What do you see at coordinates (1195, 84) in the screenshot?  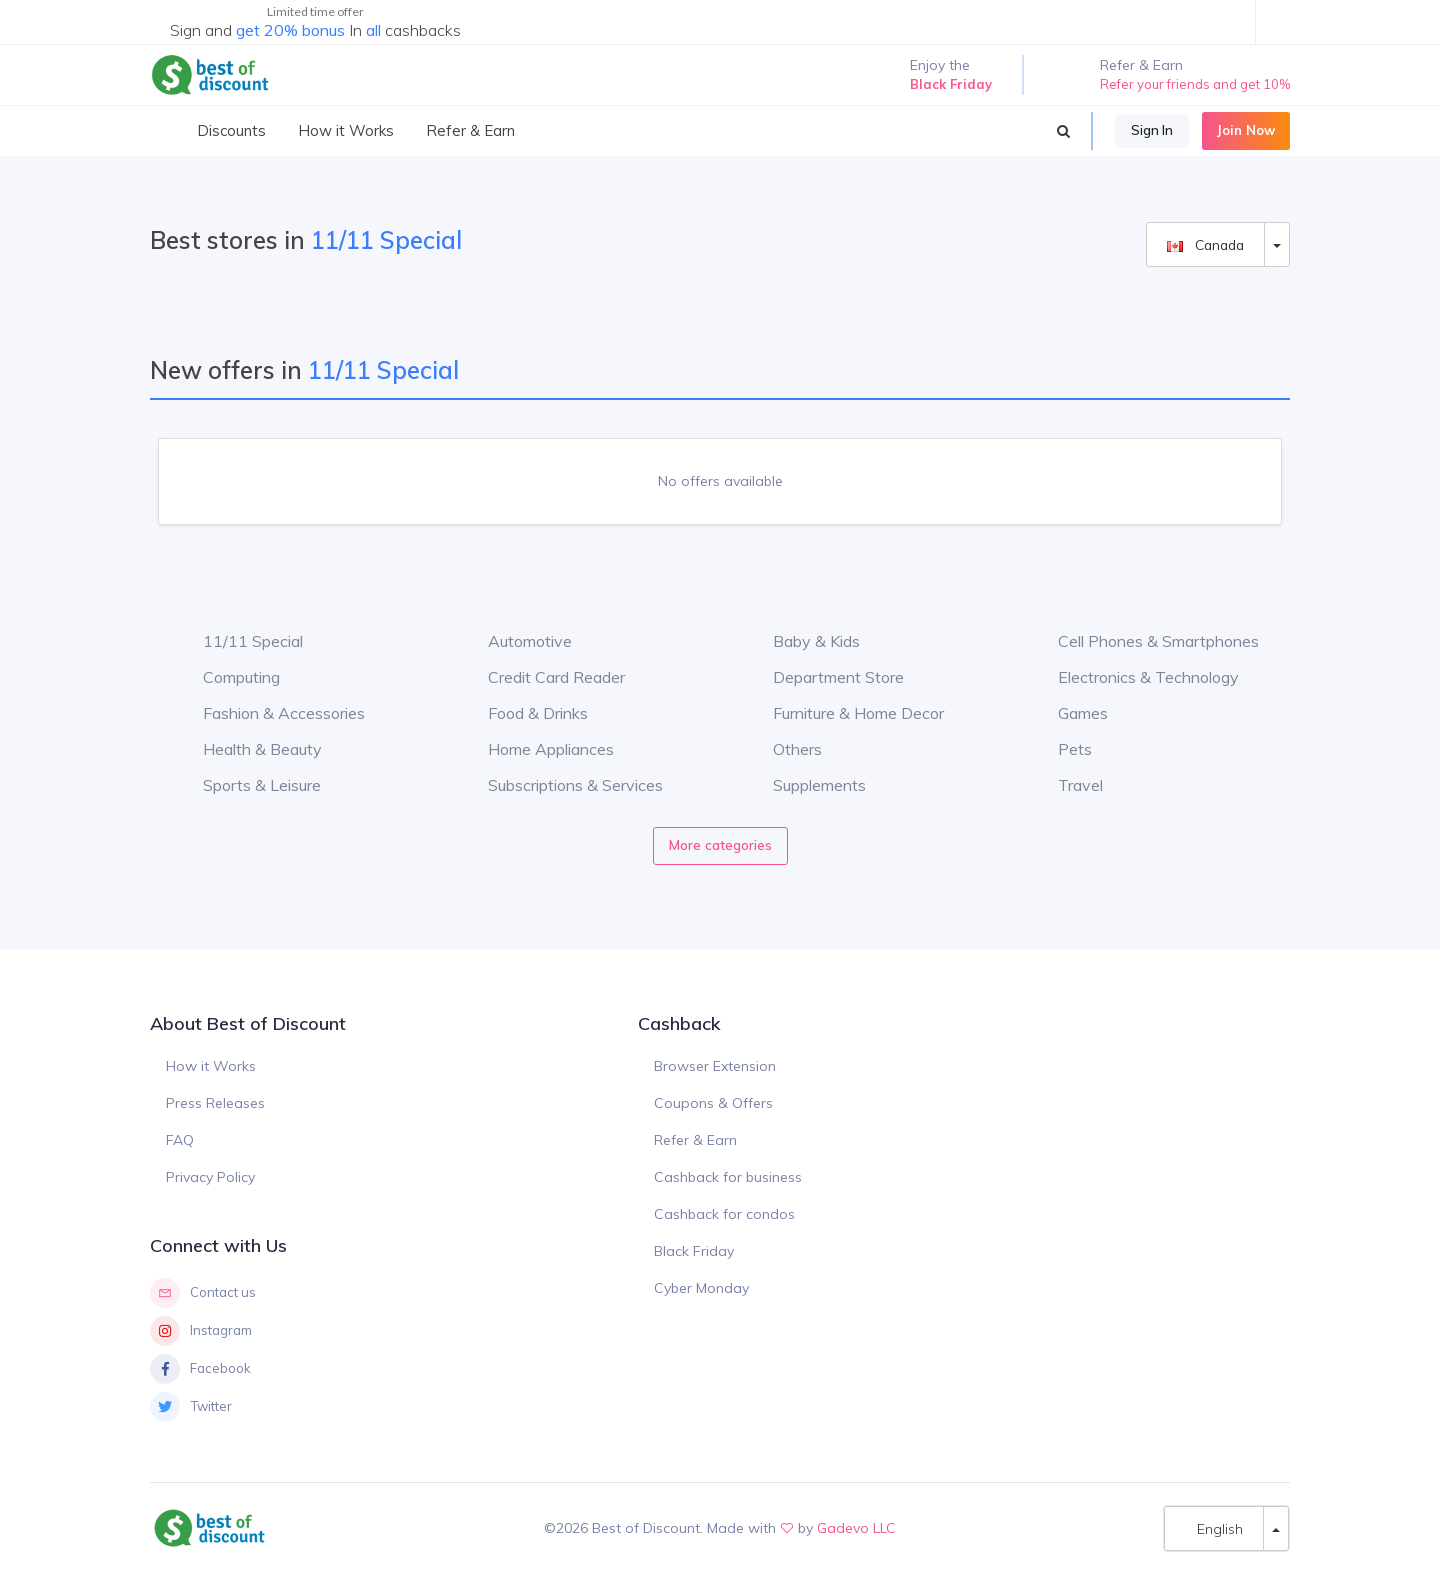 I see `Refer your friends and get 10%` at bounding box center [1195, 84].